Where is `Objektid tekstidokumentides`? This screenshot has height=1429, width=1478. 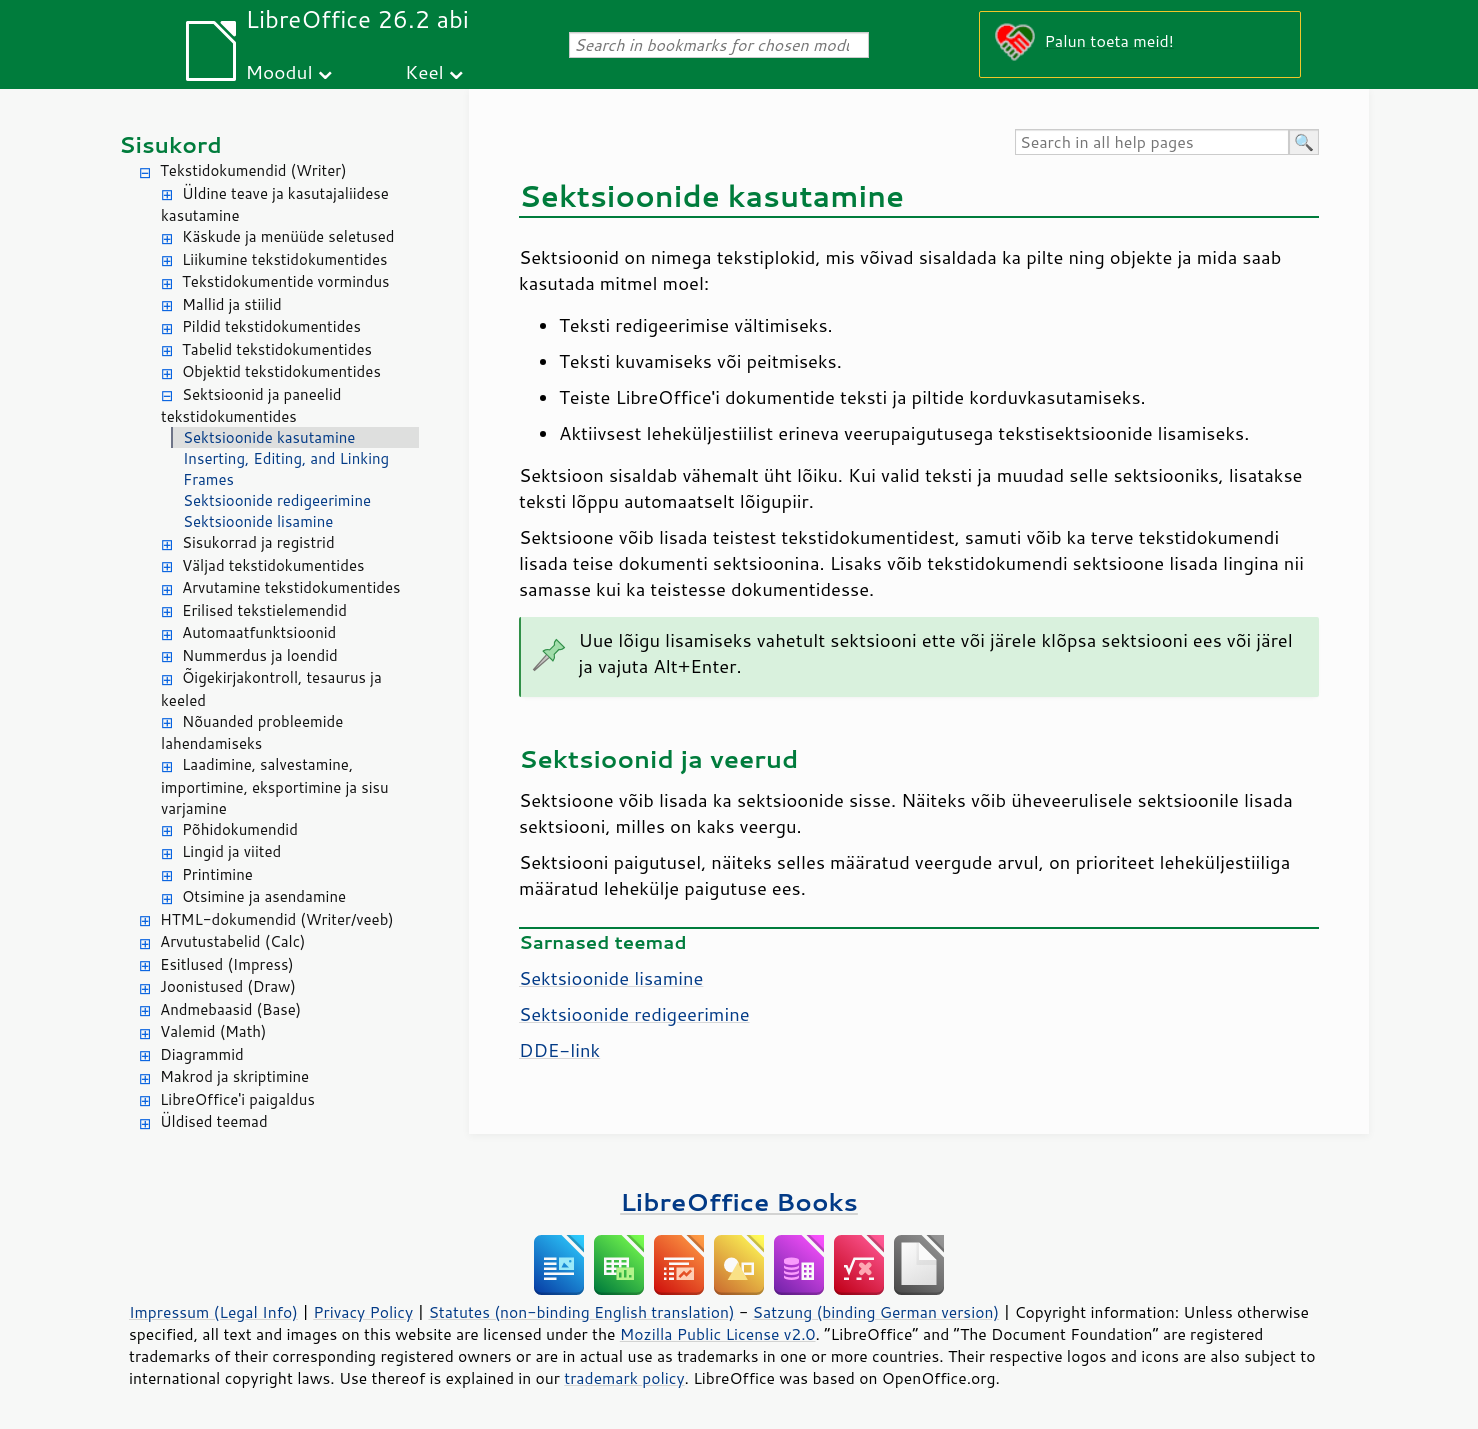 Objektid tekstidokumentides is located at coordinates (281, 371).